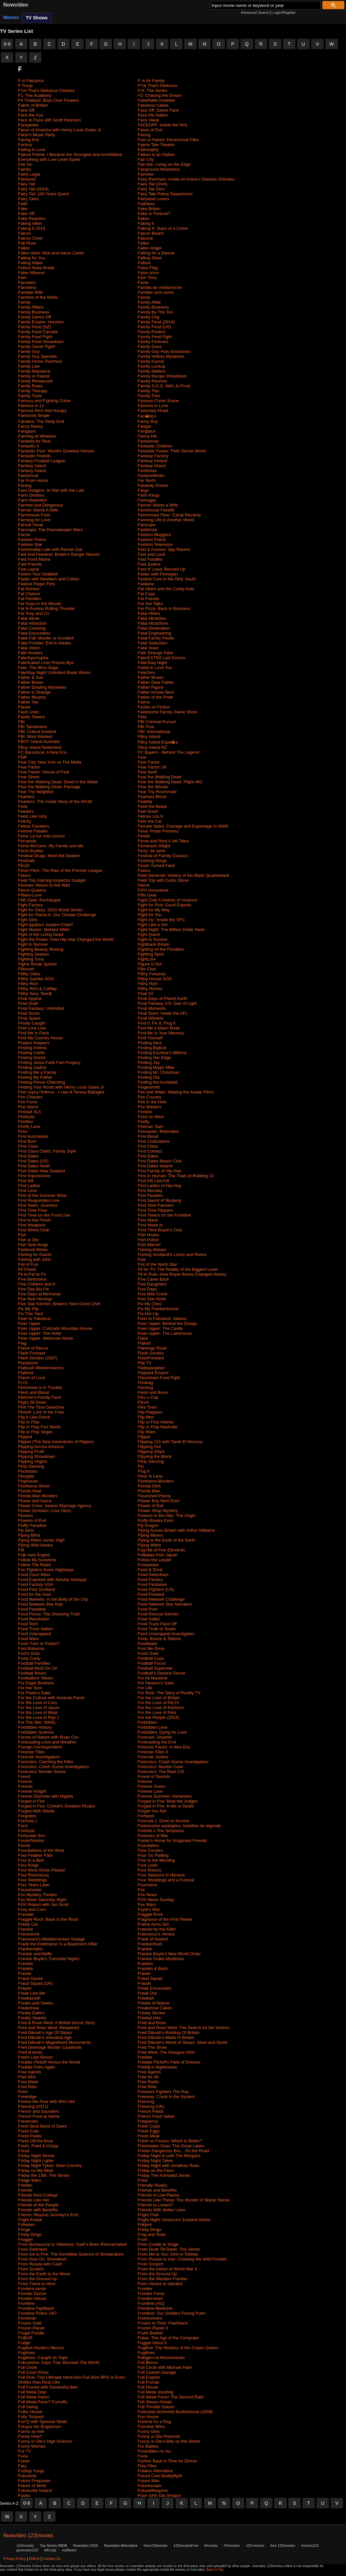  Describe the element at coordinates (25, 1929) in the screenshot. I see `Framed` at that location.